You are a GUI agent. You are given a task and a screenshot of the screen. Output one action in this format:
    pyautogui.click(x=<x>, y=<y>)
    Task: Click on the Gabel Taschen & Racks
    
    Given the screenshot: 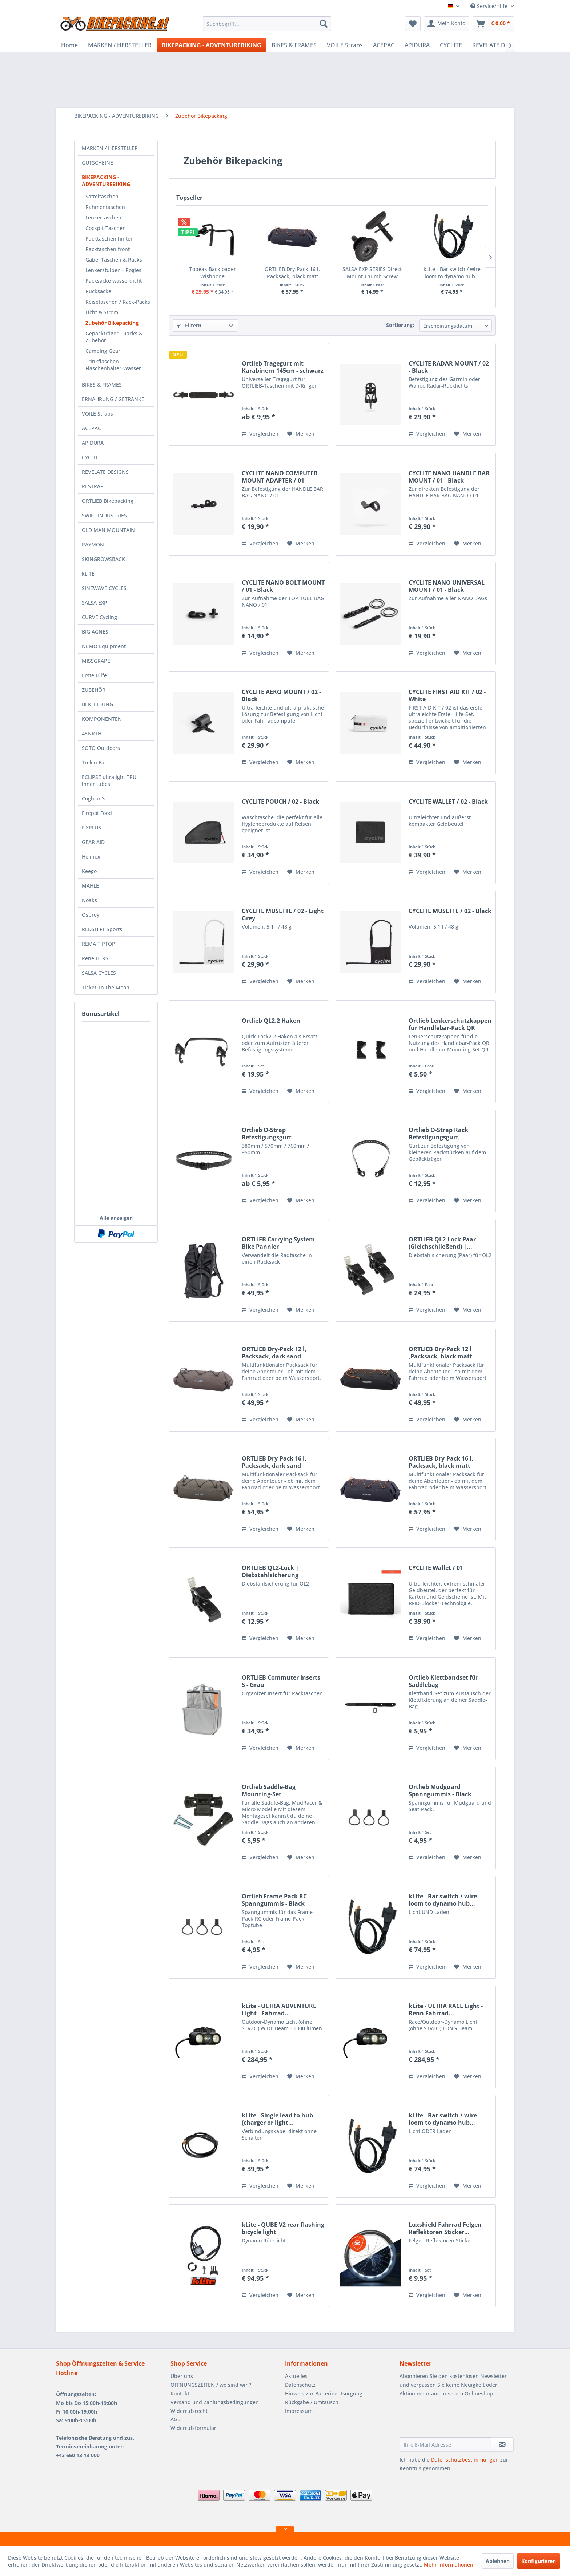 What is the action you would take?
    pyautogui.click(x=113, y=259)
    